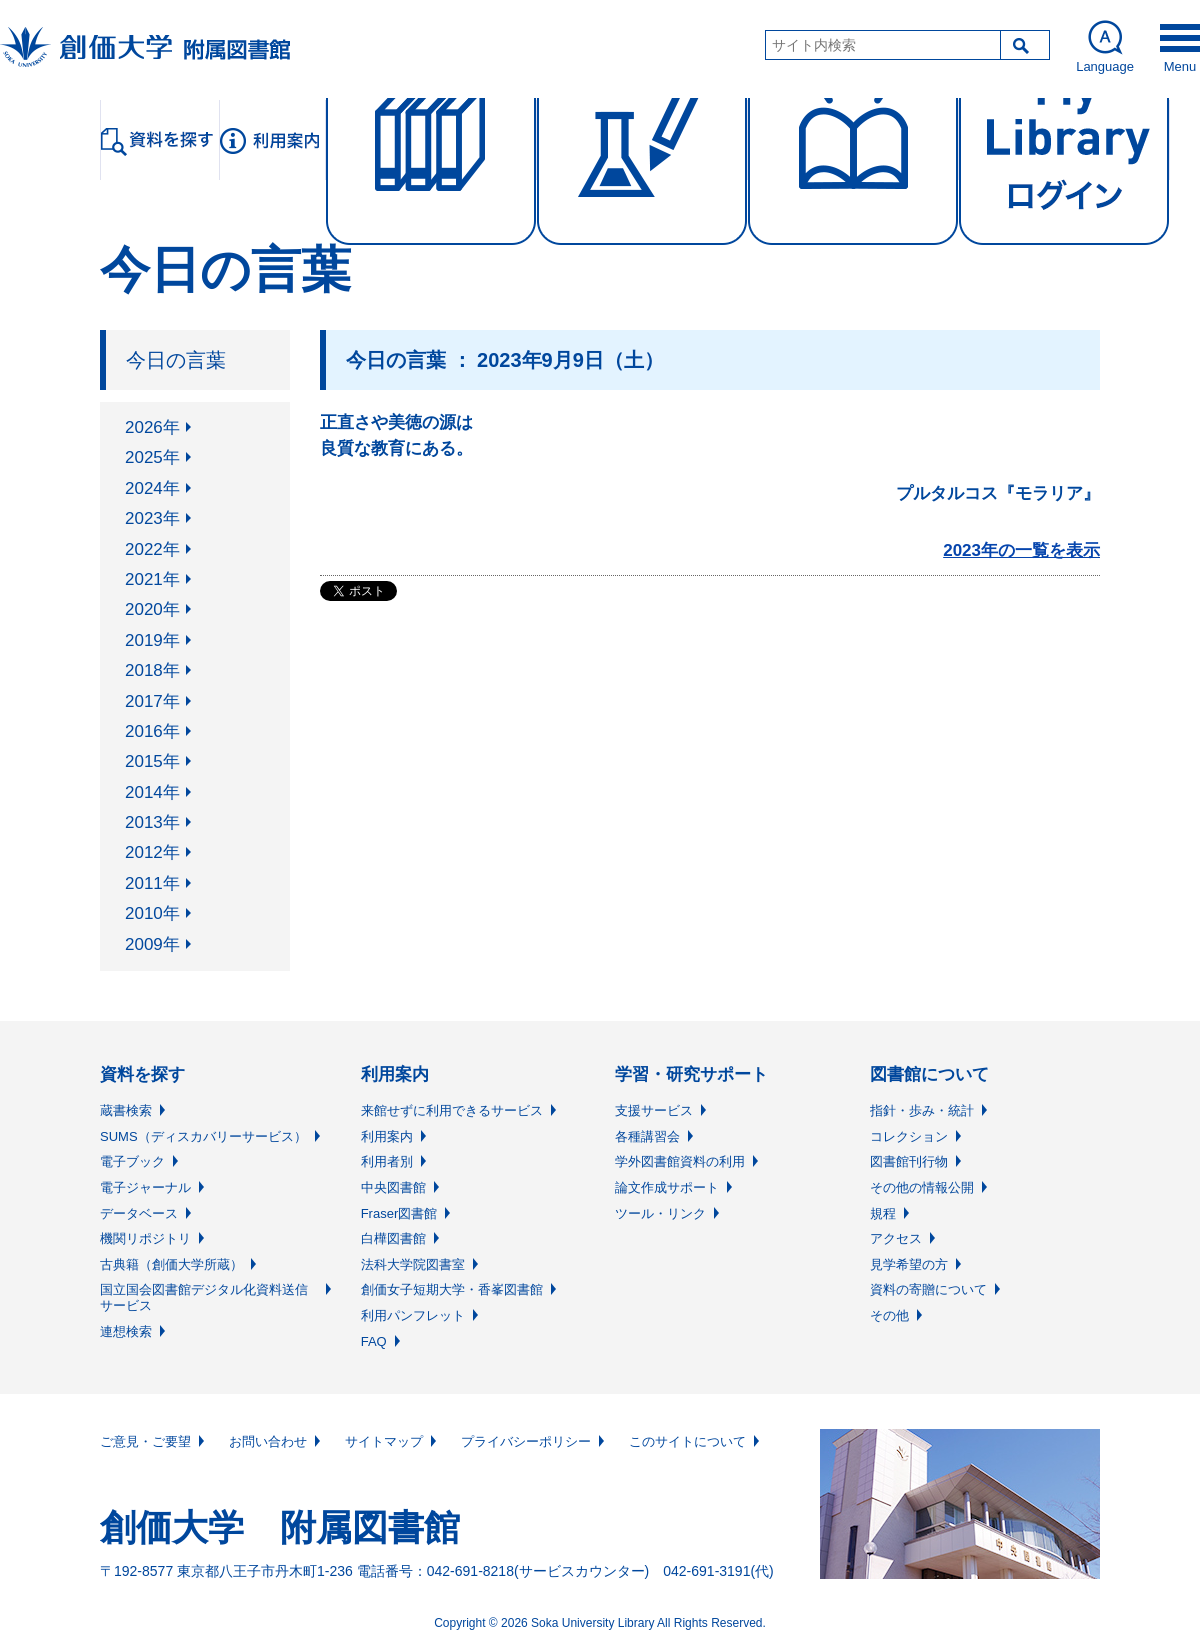 This screenshot has width=1200, height=1644. I want to click on 学外図書館資料の利用, so click(680, 1161).